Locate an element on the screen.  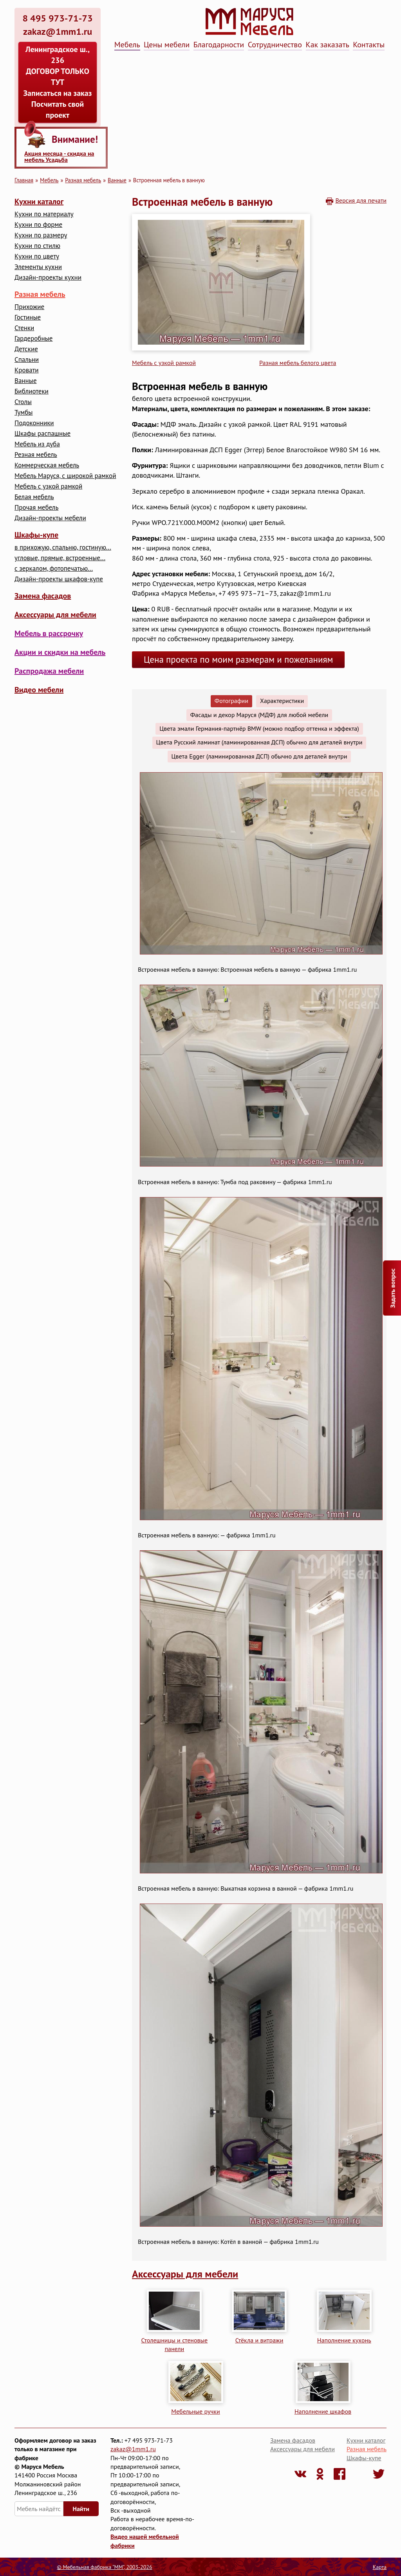
Как заказать is located at coordinates (327, 45).